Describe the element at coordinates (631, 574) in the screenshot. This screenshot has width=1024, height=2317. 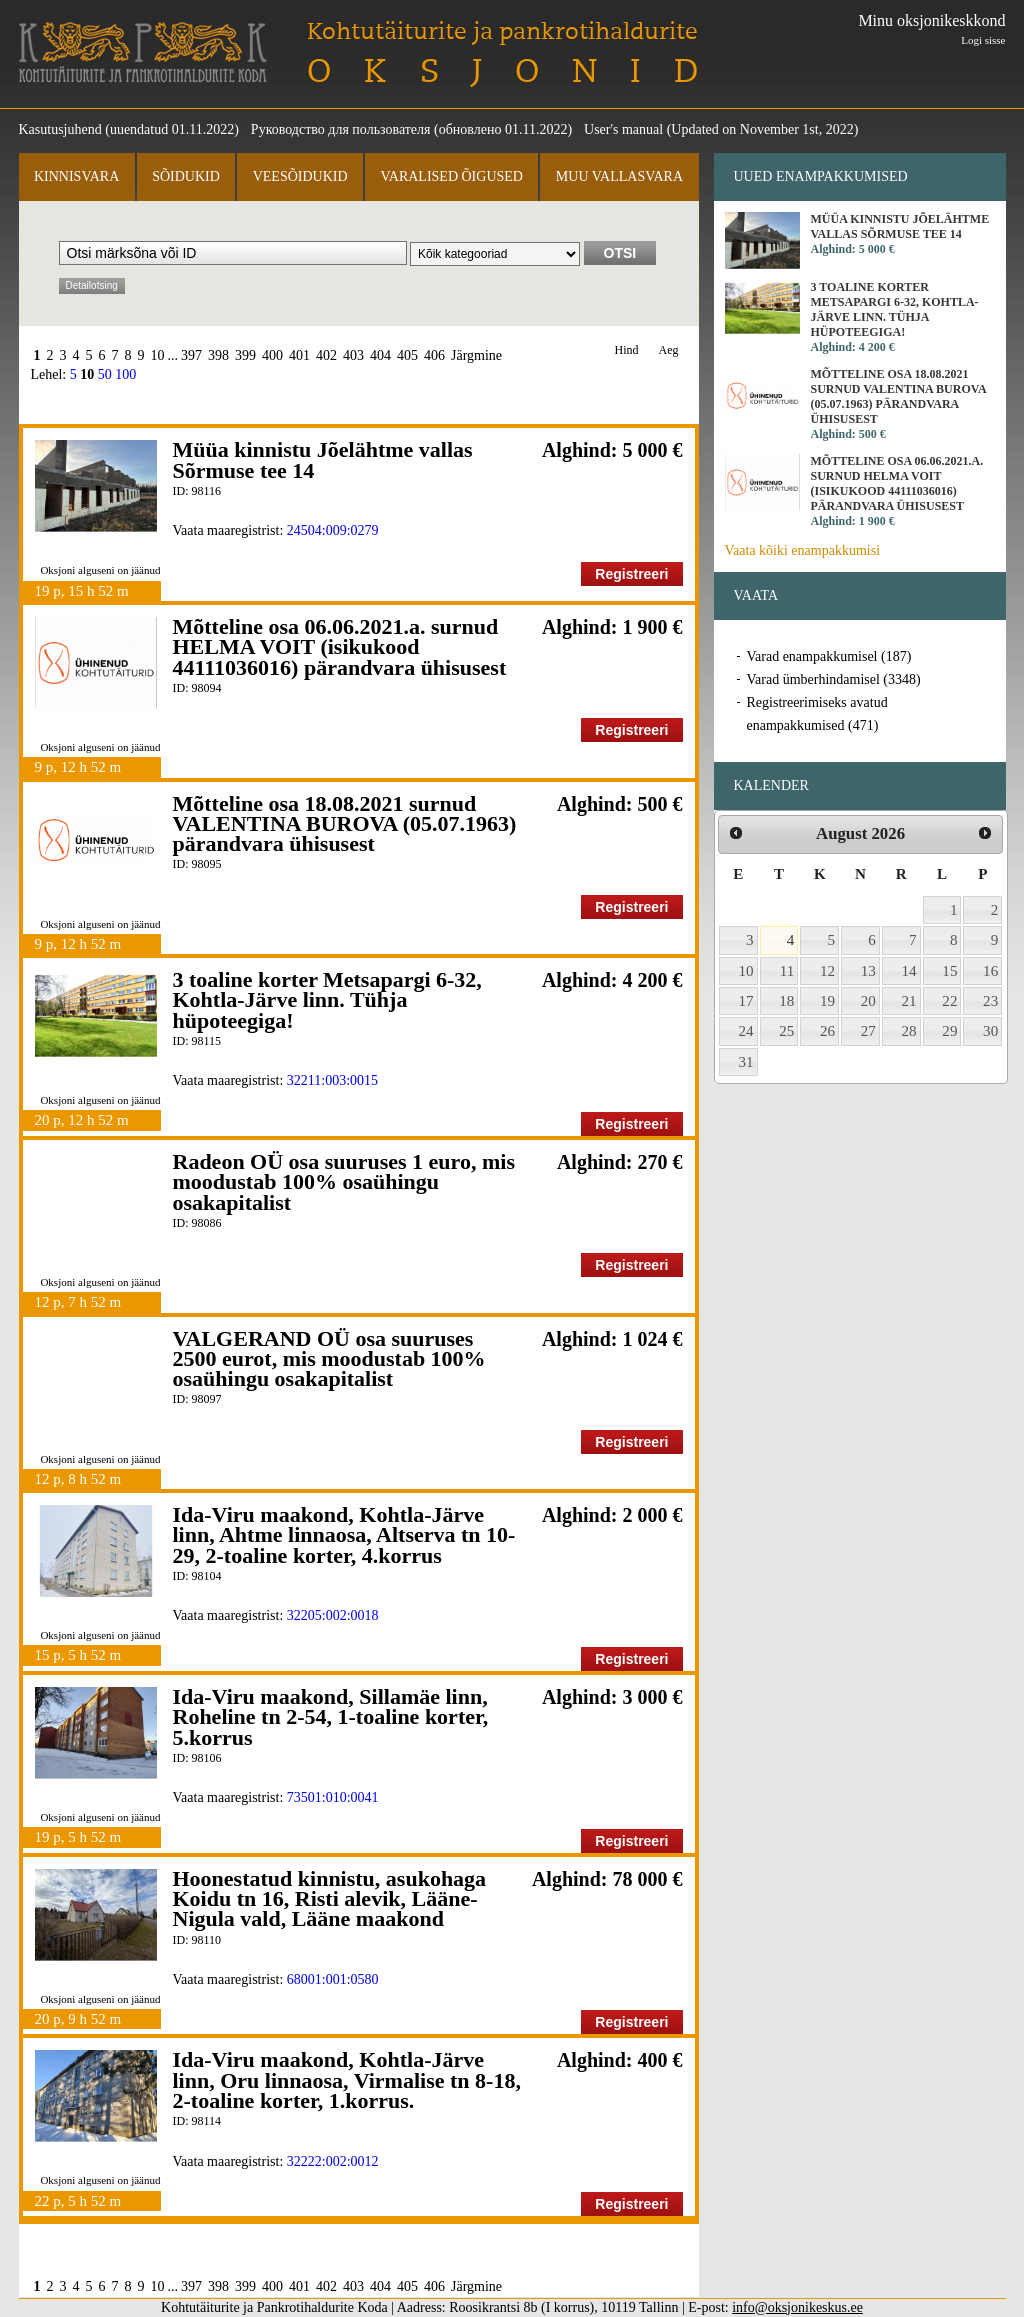
I see `Registreeri` at that location.